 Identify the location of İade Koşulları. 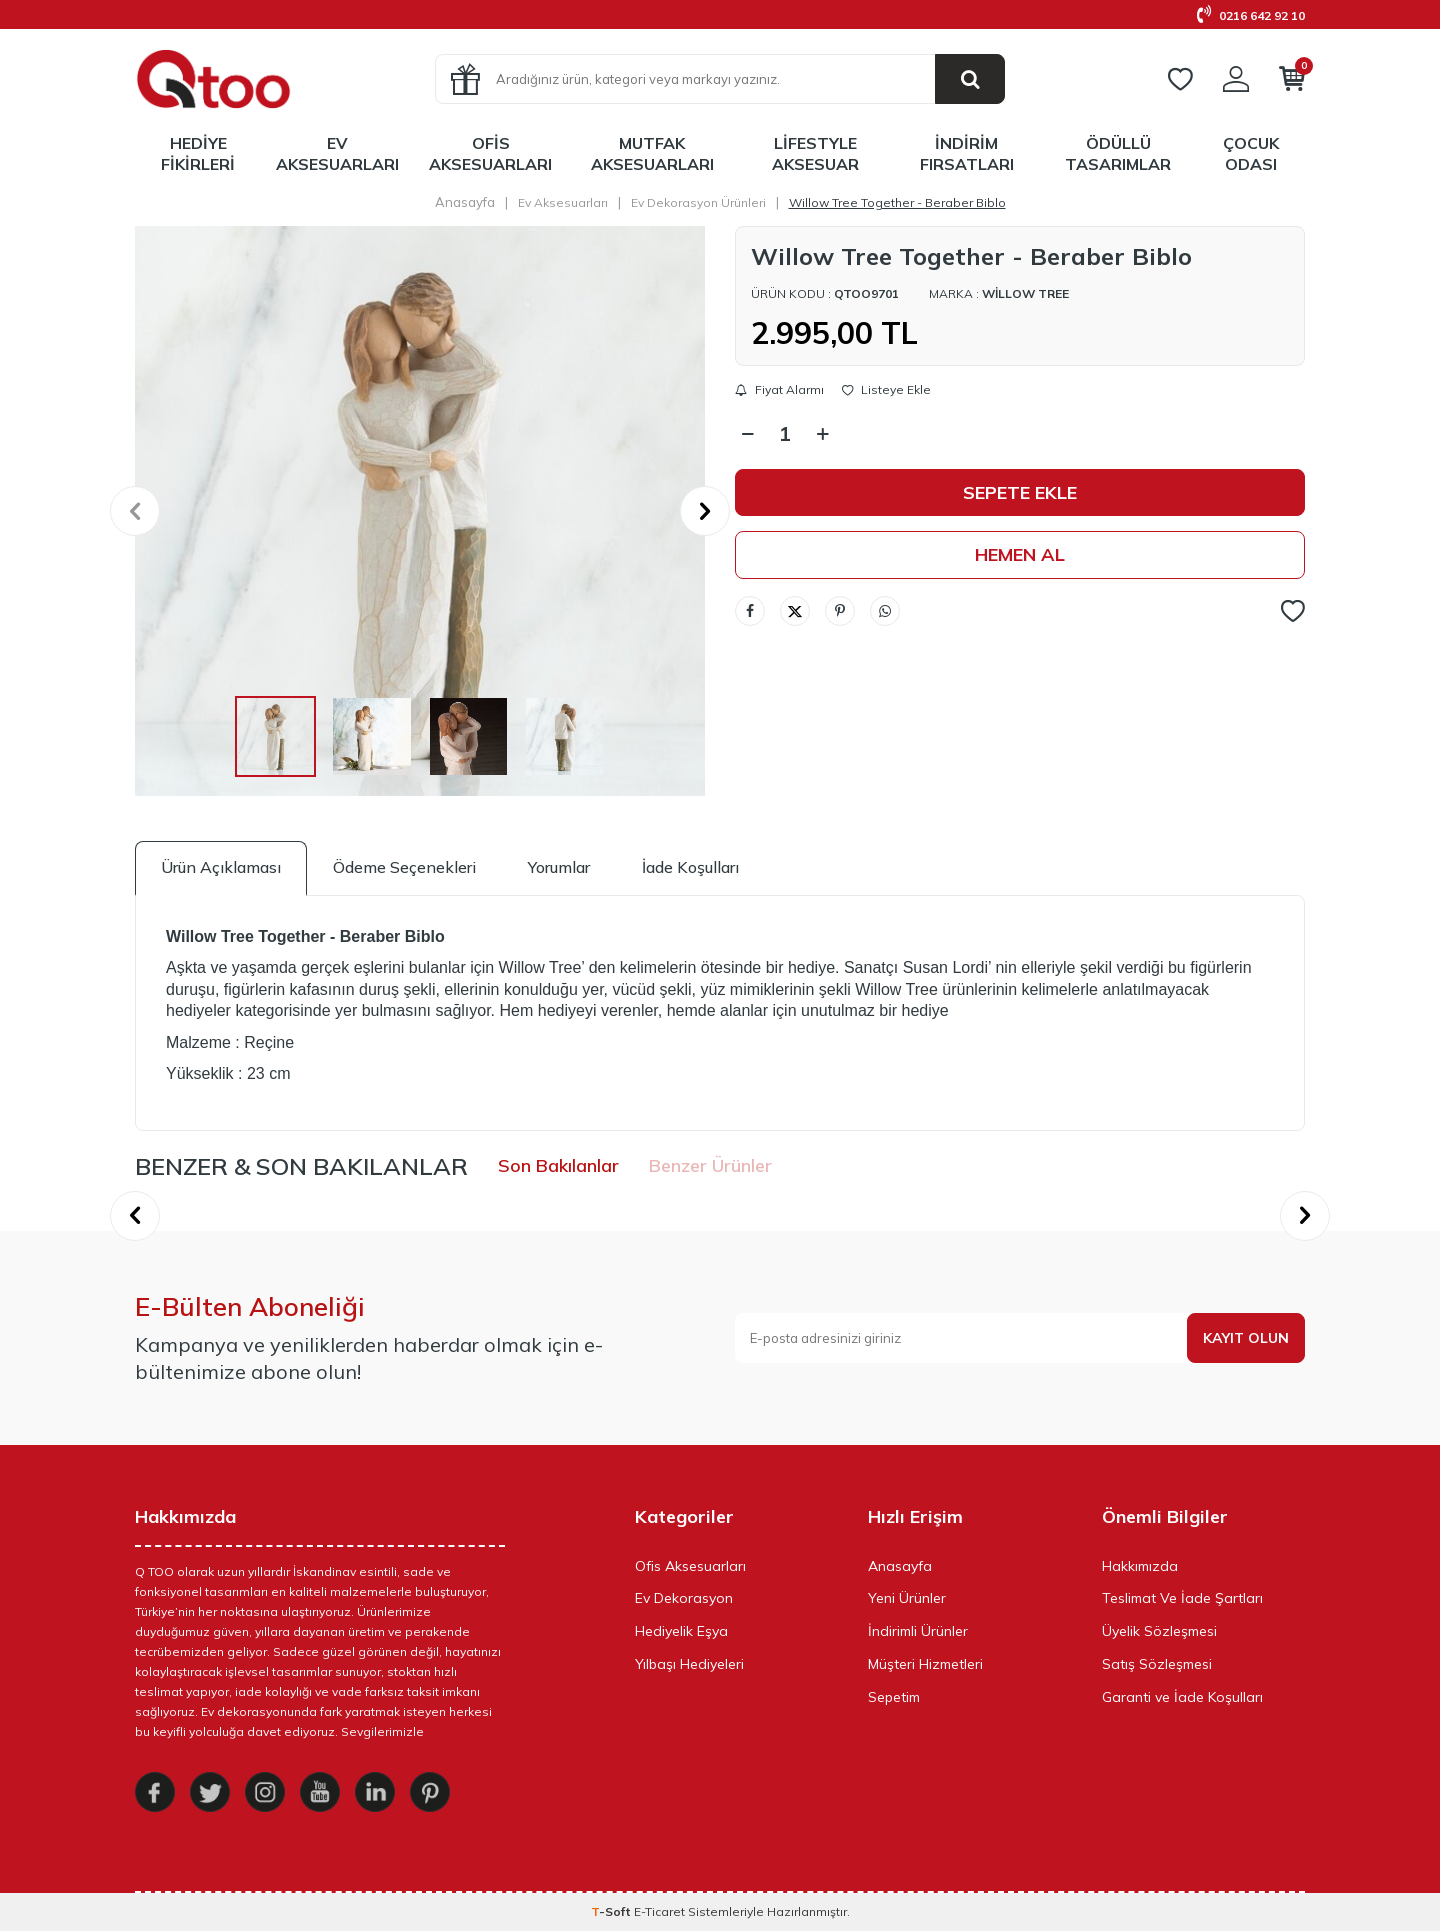
(690, 867).